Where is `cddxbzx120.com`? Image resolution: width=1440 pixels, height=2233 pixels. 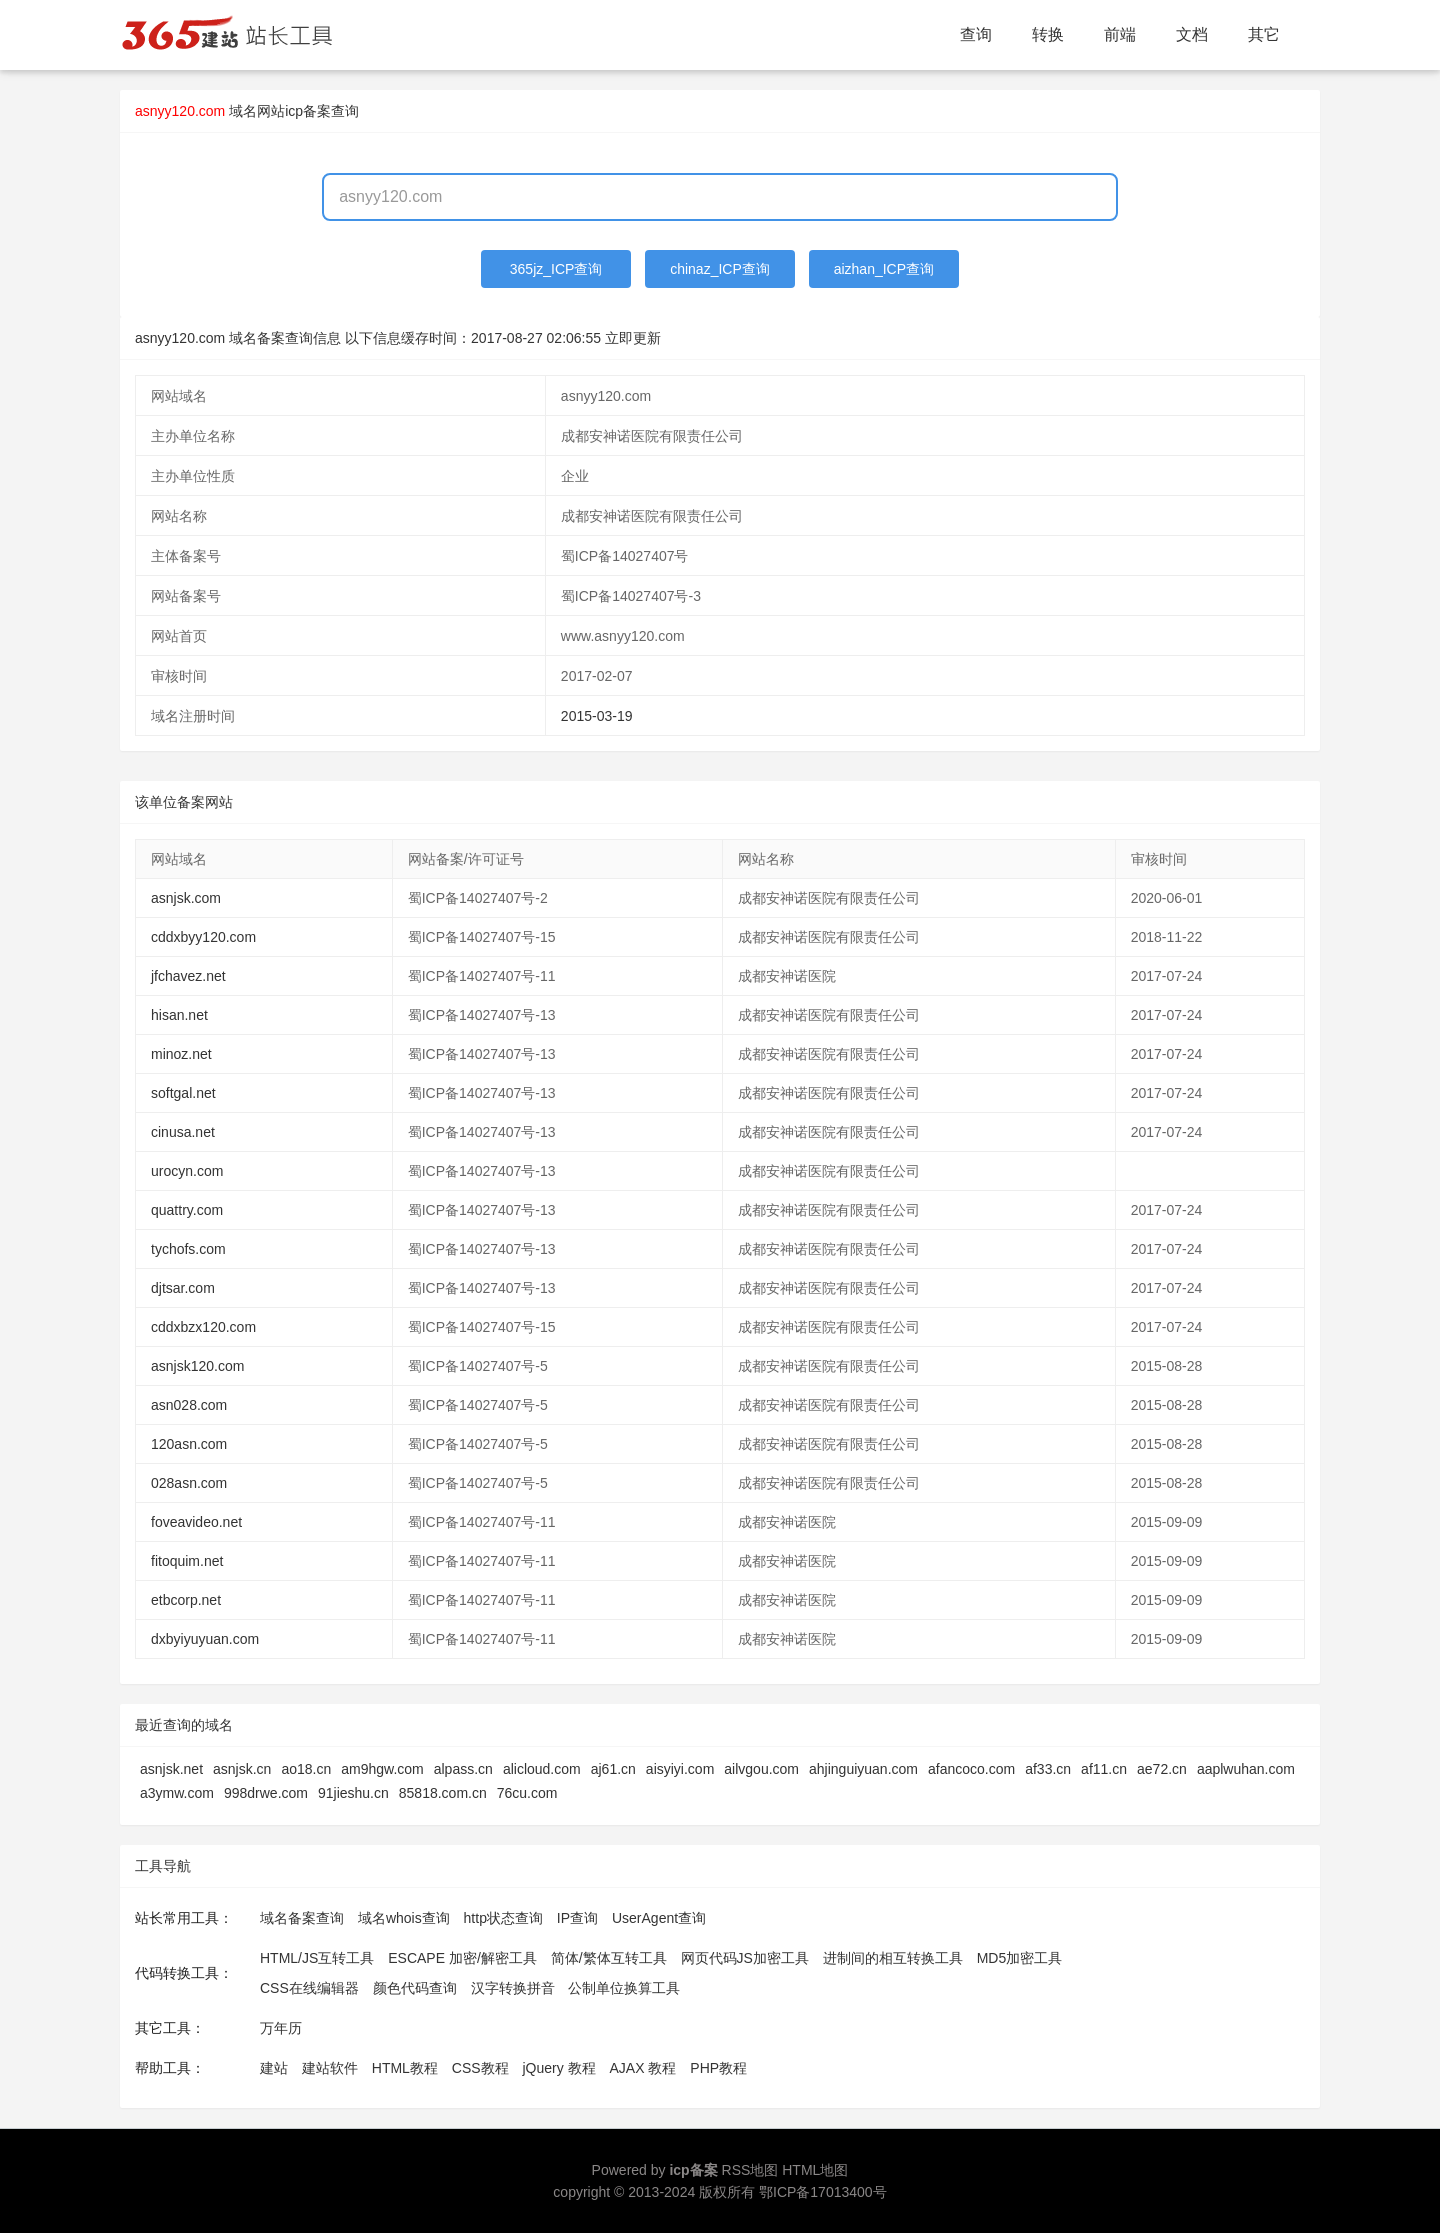
cddxbzx120.com is located at coordinates (203, 1327).